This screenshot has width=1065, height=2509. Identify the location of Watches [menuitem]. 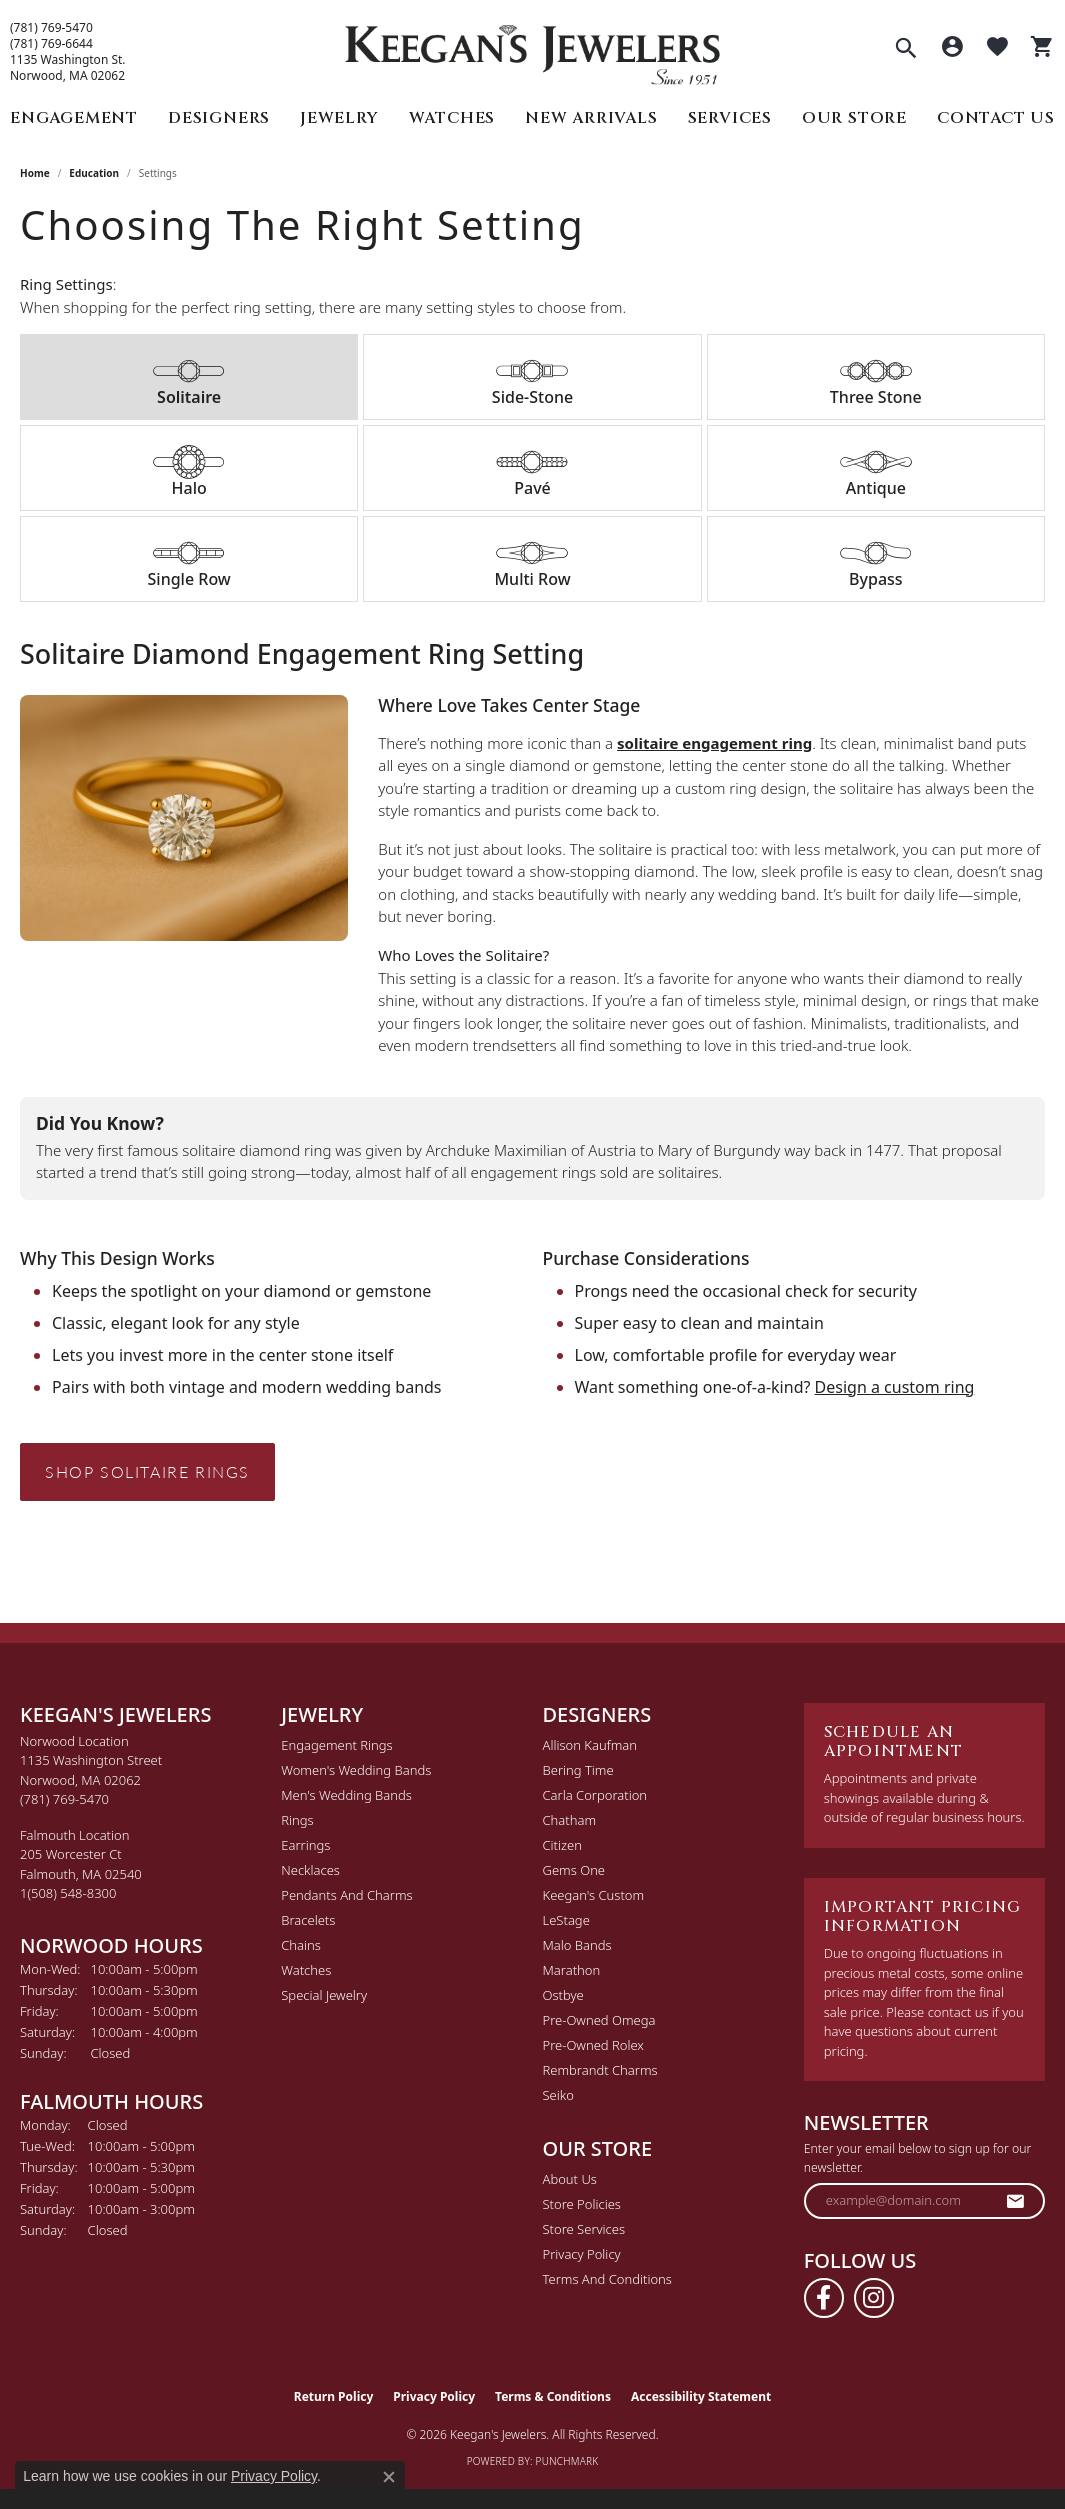
(306, 1970).